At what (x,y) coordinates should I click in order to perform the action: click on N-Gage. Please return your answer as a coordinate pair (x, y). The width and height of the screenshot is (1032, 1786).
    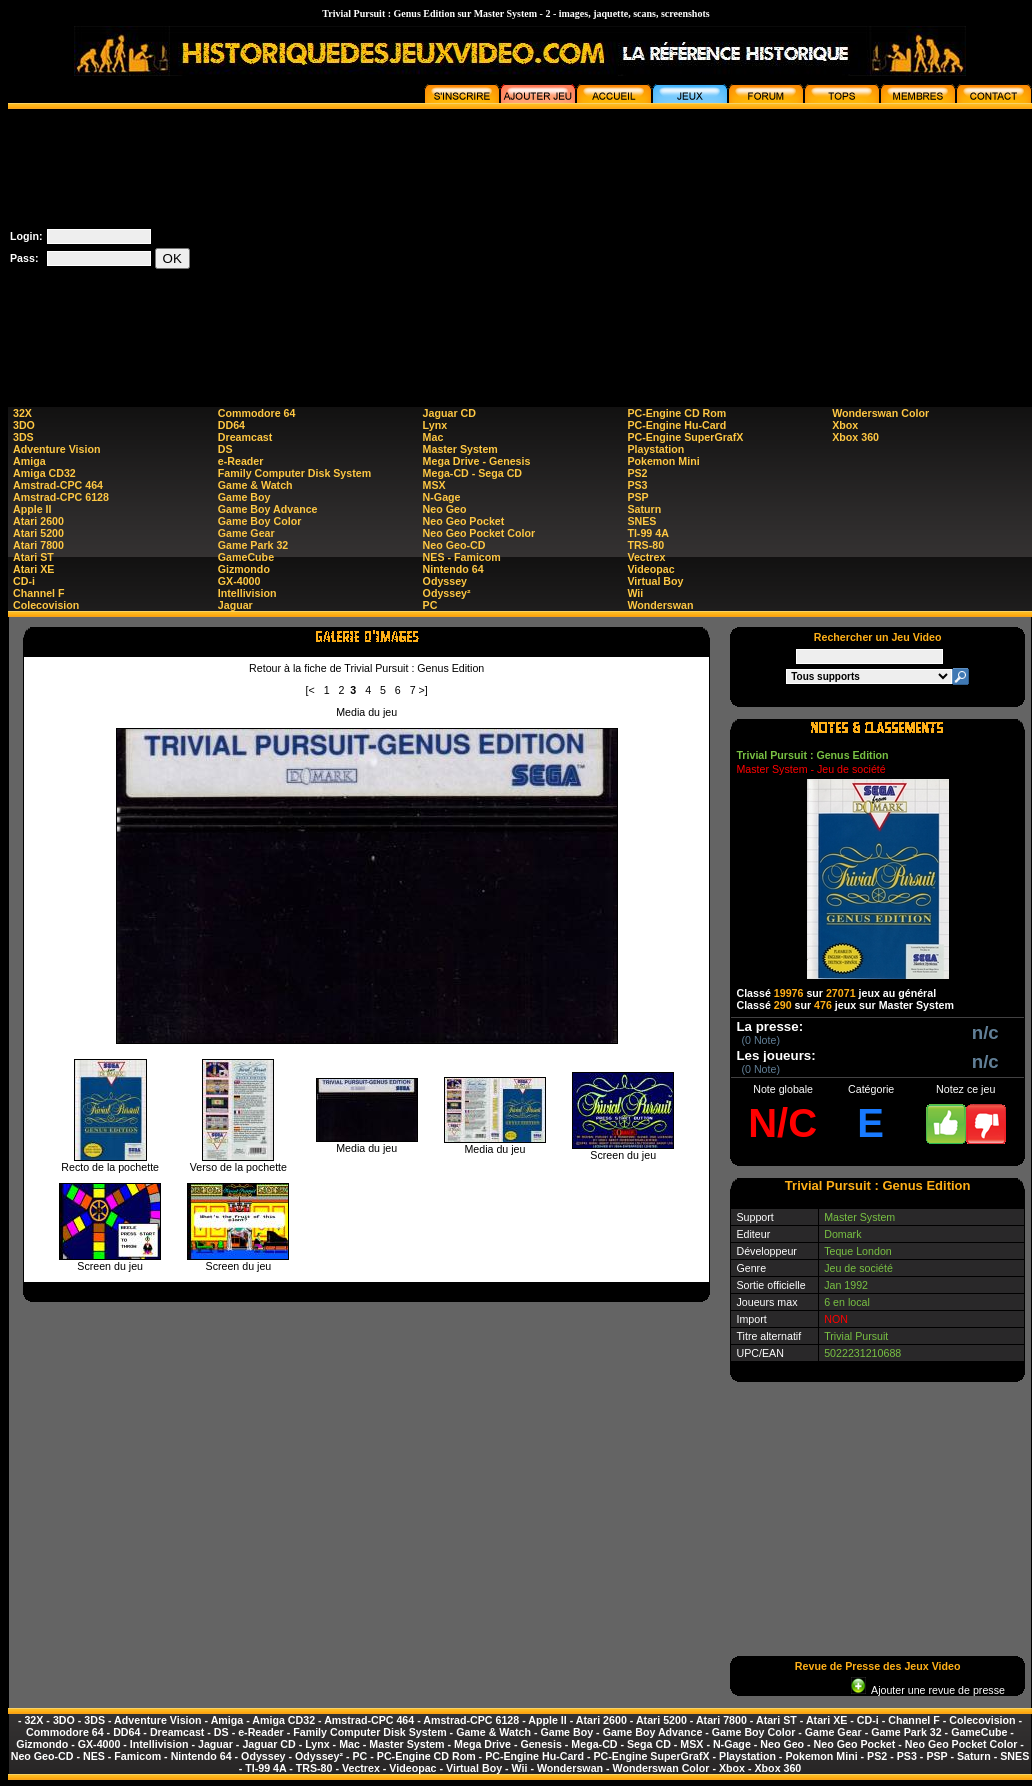
    Looking at the image, I should click on (442, 497).